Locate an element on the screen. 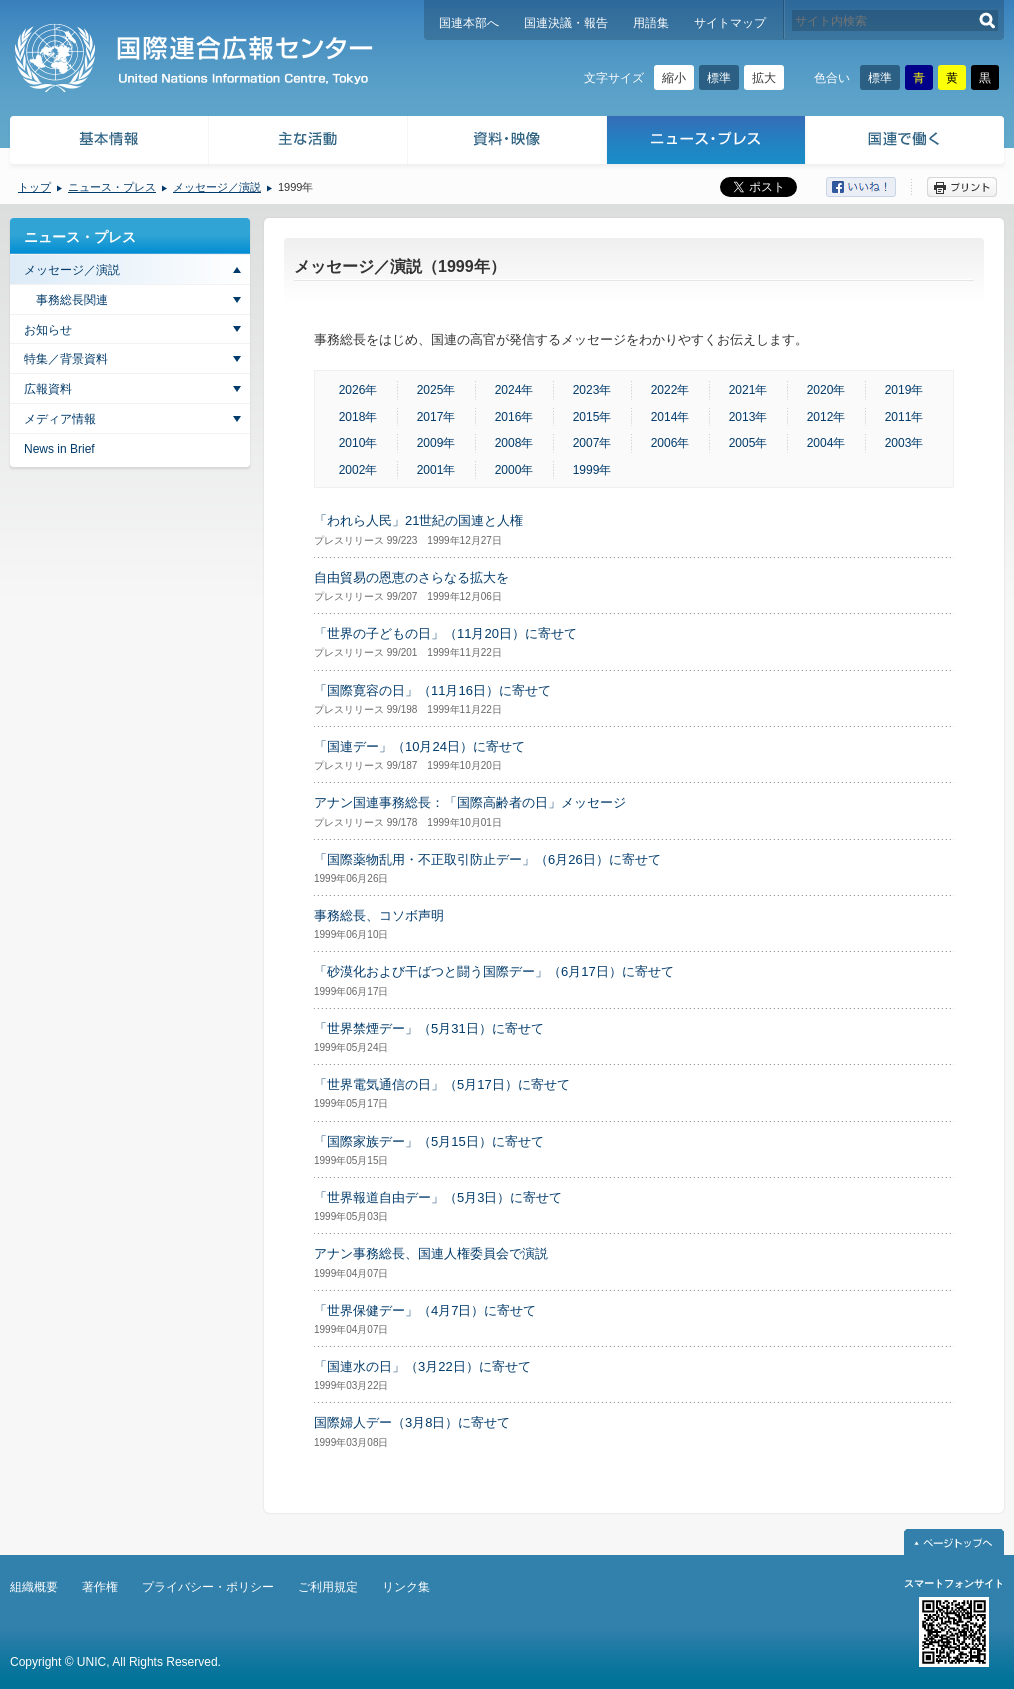 Image resolution: width=1014 pixels, height=1689 pixels. 2023年 is located at coordinates (592, 390).